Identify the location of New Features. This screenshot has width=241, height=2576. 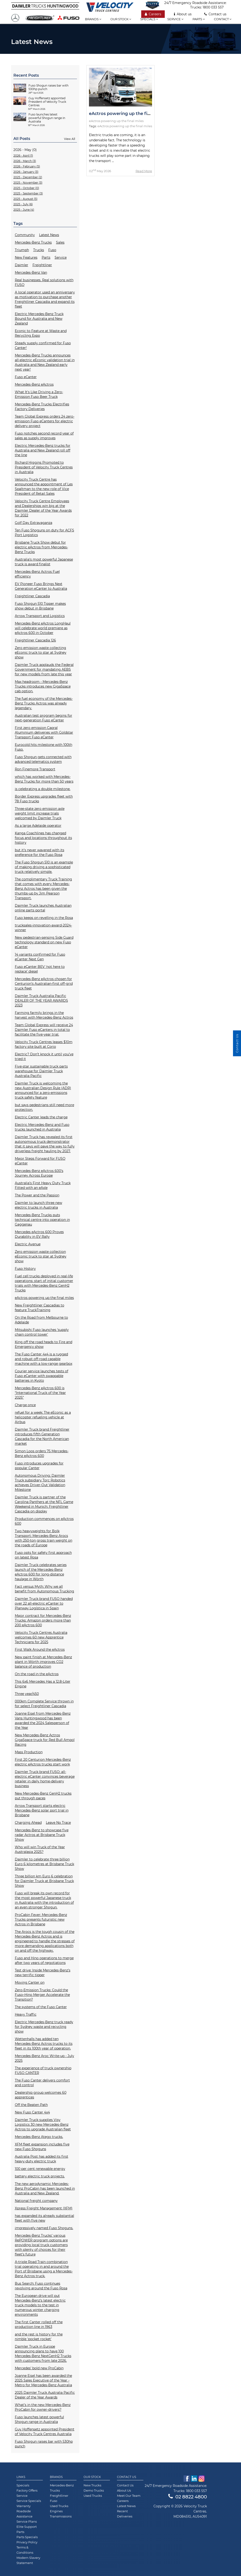
(26, 257).